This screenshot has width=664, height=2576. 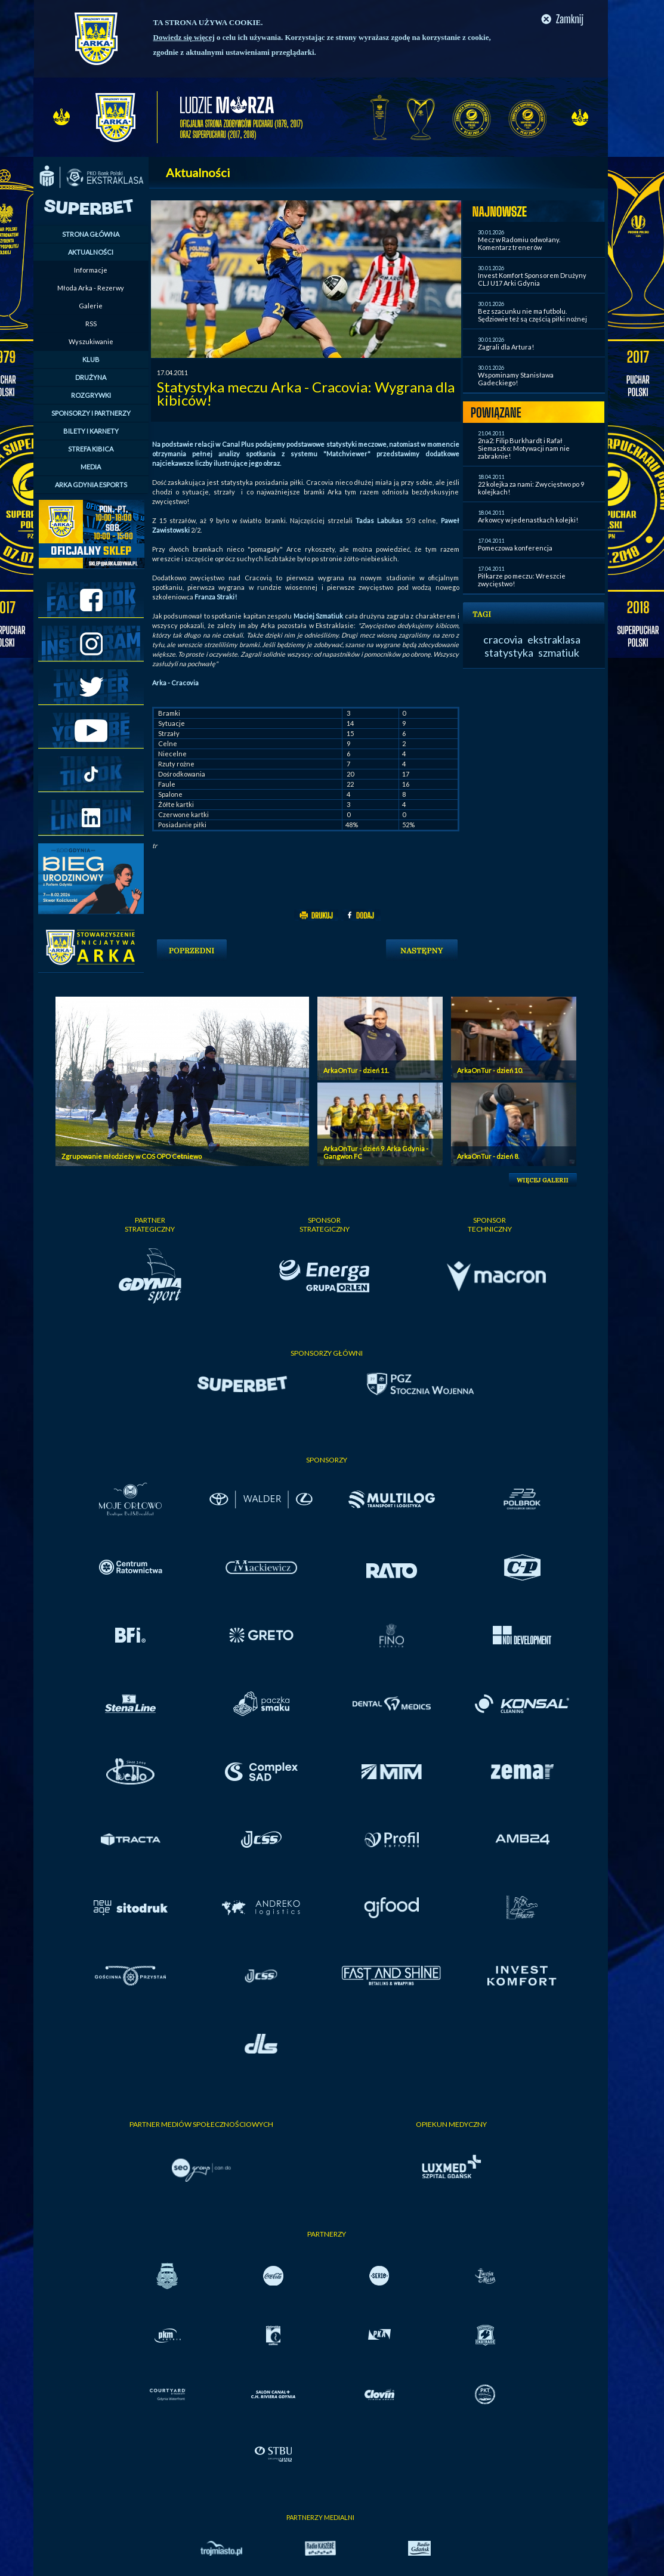 I want to click on MEDIA, so click(x=91, y=467).